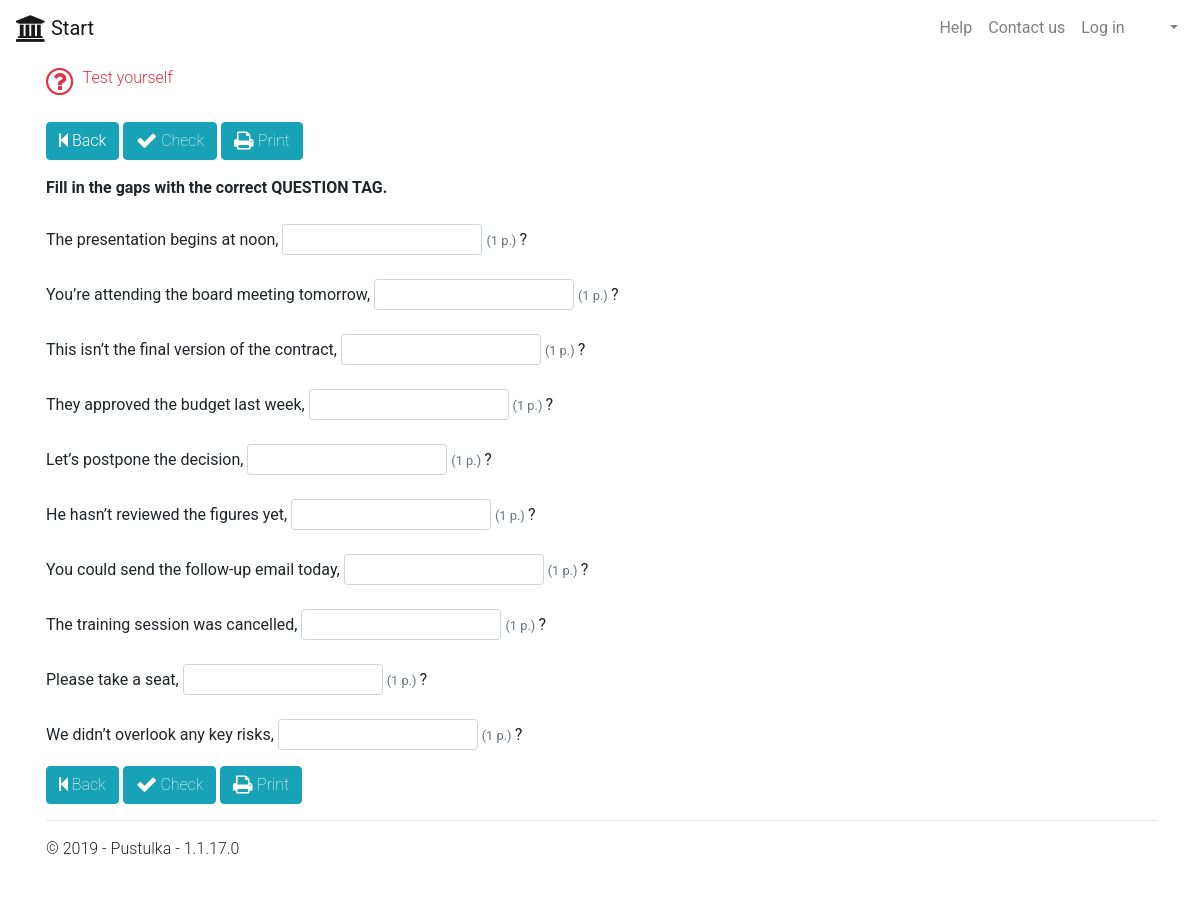 The image size is (1202, 897). I want to click on Check, so click(170, 140).